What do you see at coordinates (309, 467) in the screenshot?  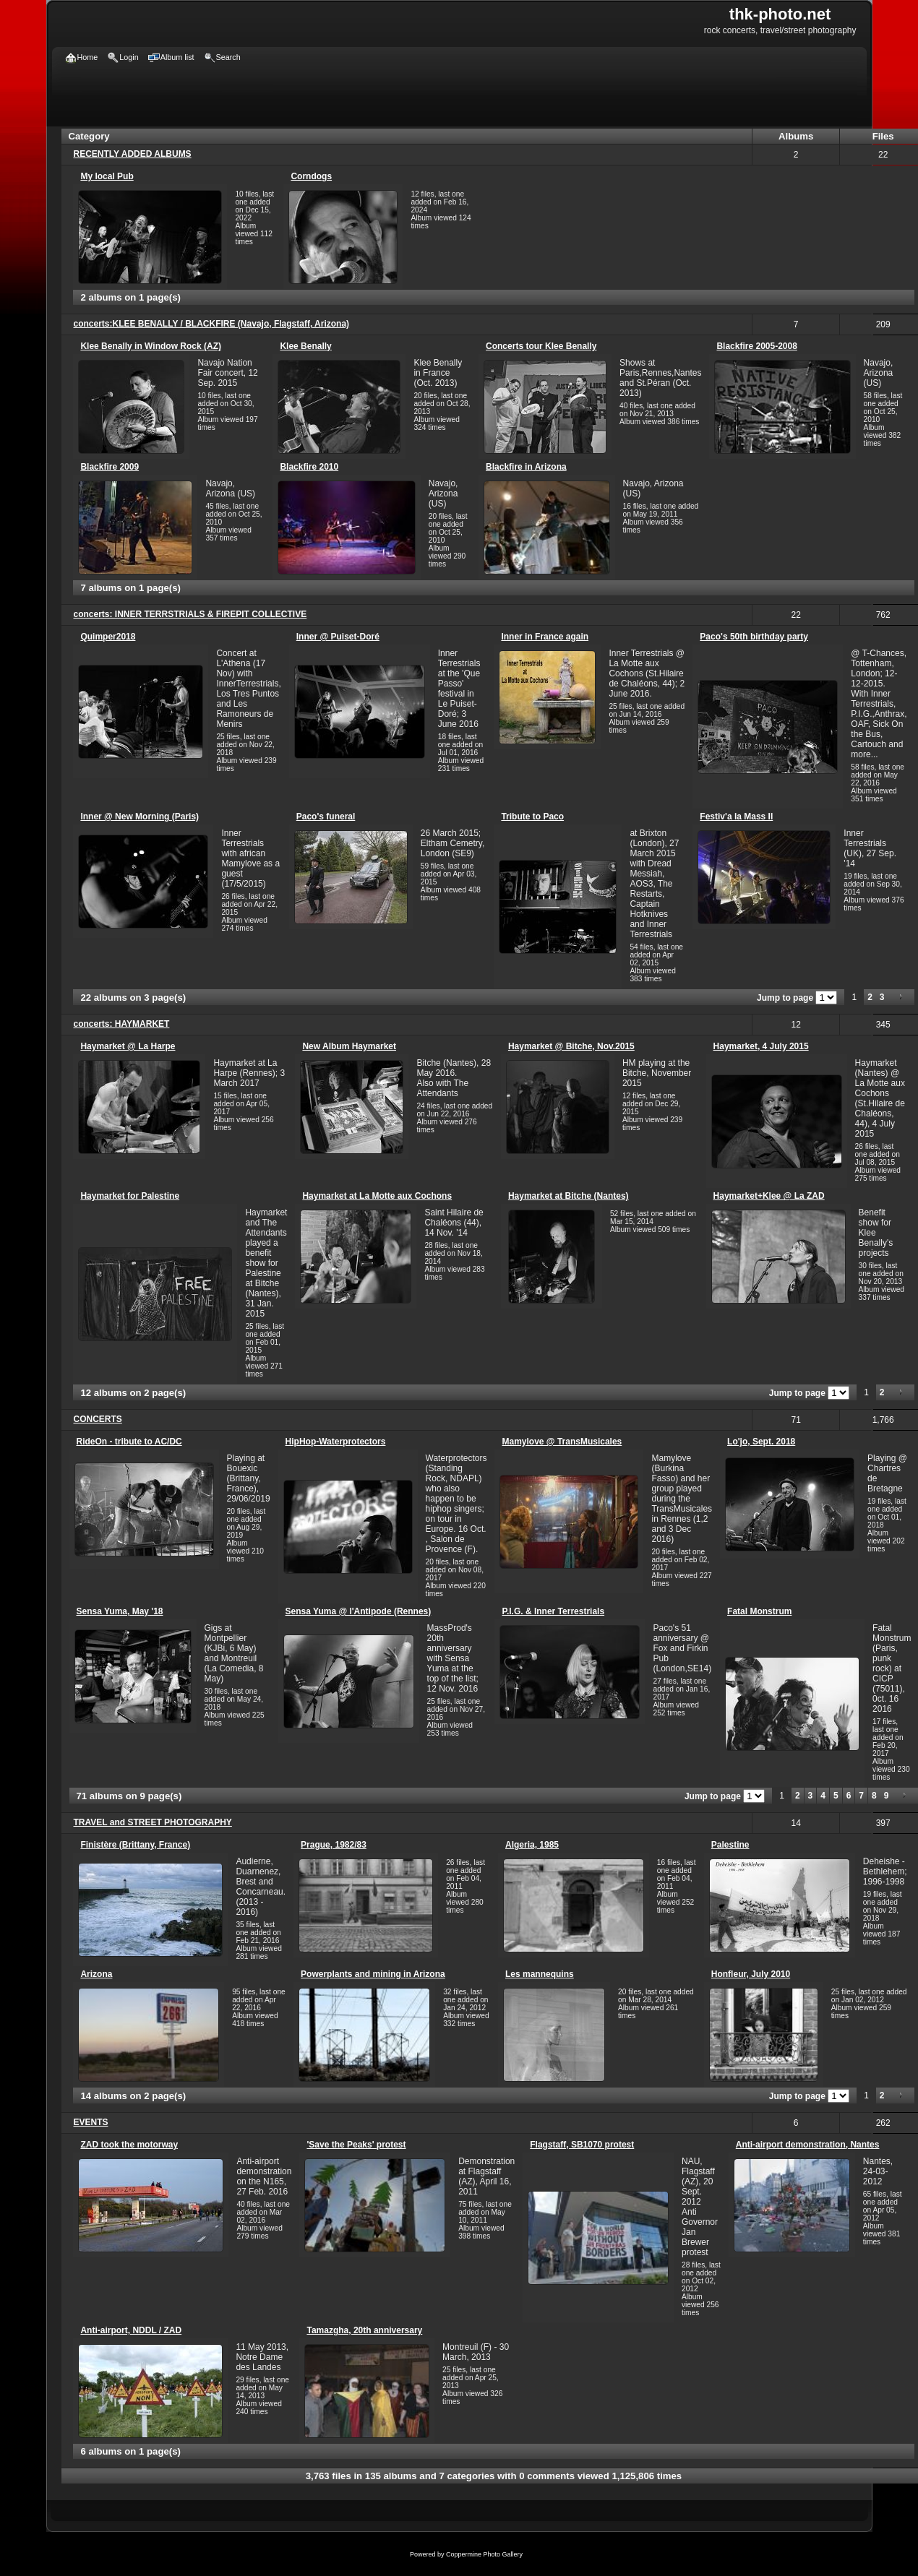 I see `Blackfire 2010` at bounding box center [309, 467].